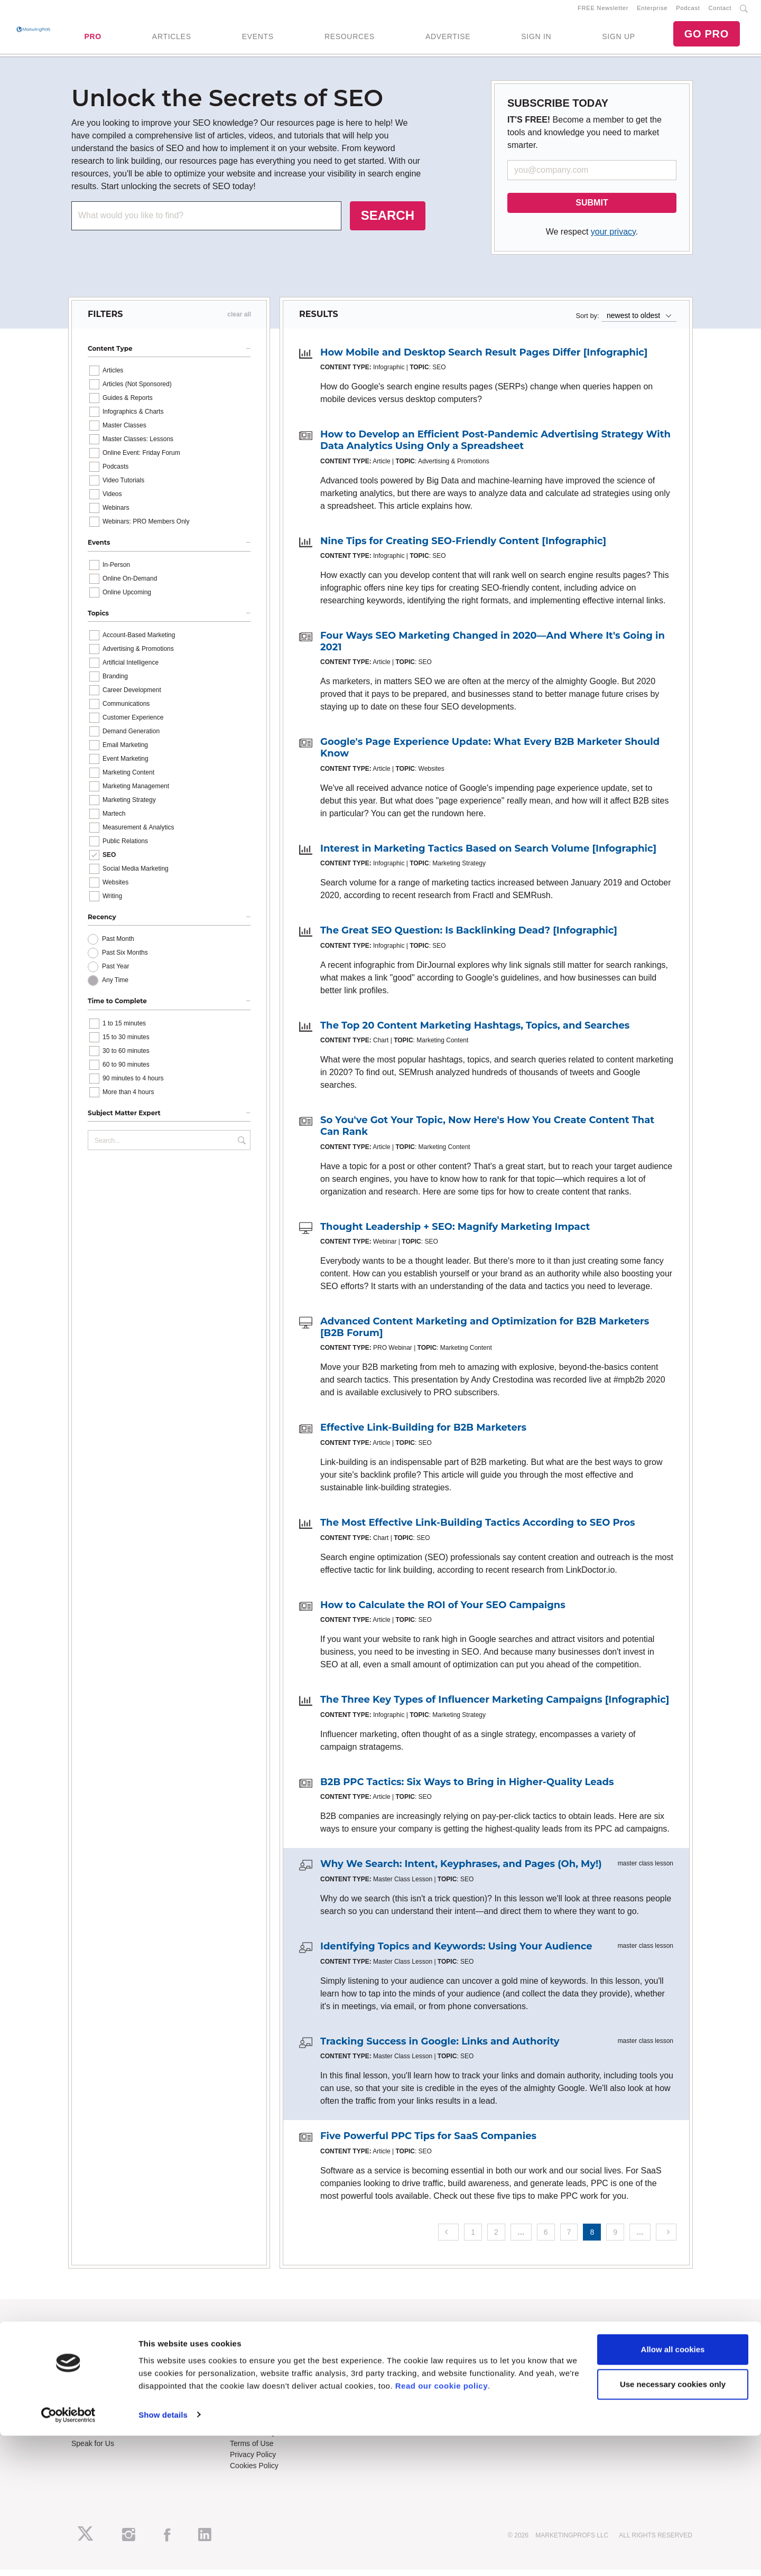 Image resolution: width=761 pixels, height=2576 pixels. Describe the element at coordinates (428, 2142) in the screenshot. I see `Five Powerful PPC Tips for SaaS Companies` at that location.